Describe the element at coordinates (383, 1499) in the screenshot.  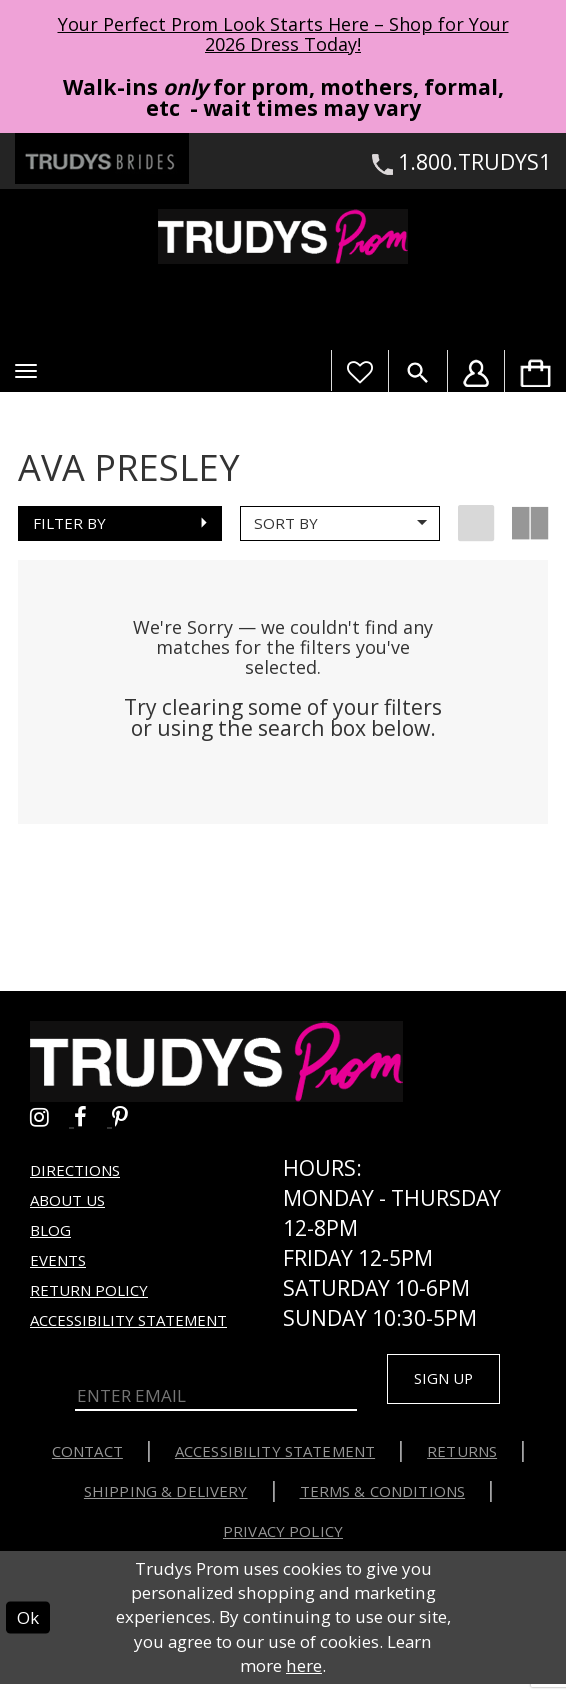
I see `Terms & Conditions` at that location.